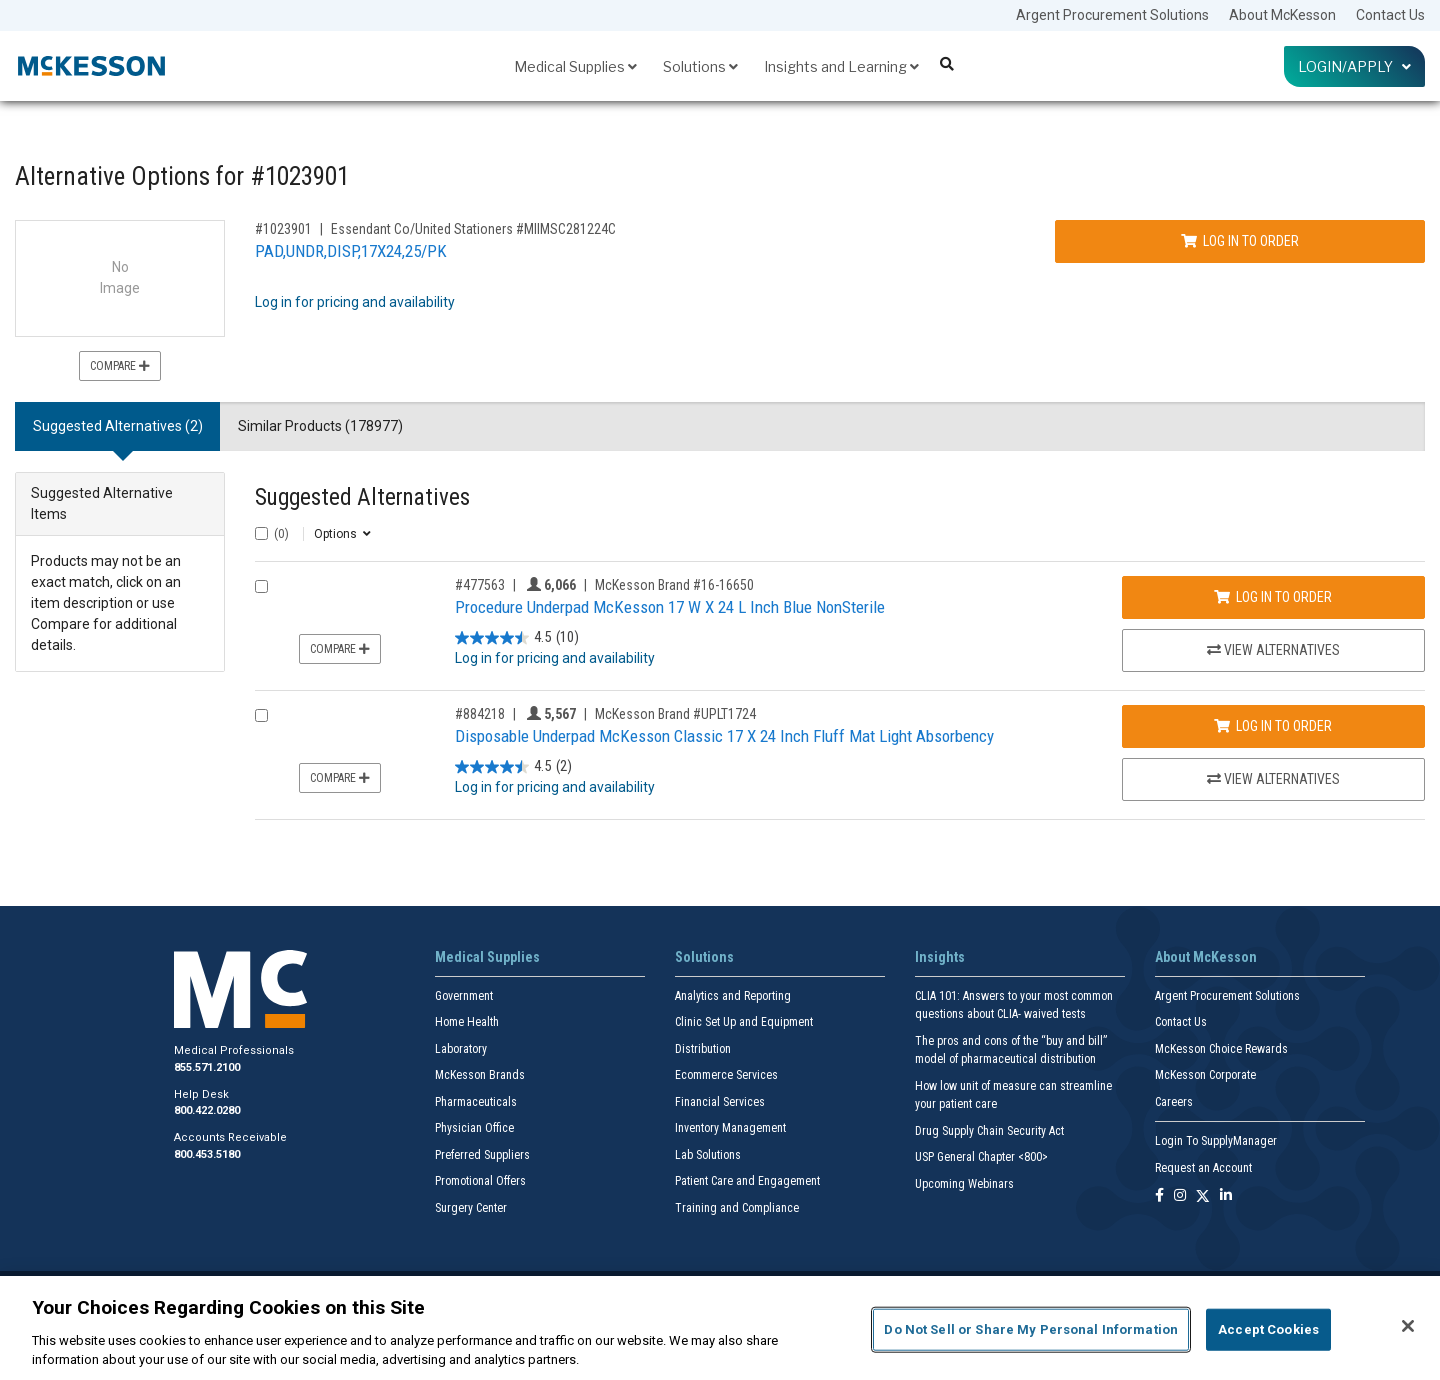  What do you see at coordinates (730, 1128) in the screenshot?
I see `Inventory Management` at bounding box center [730, 1128].